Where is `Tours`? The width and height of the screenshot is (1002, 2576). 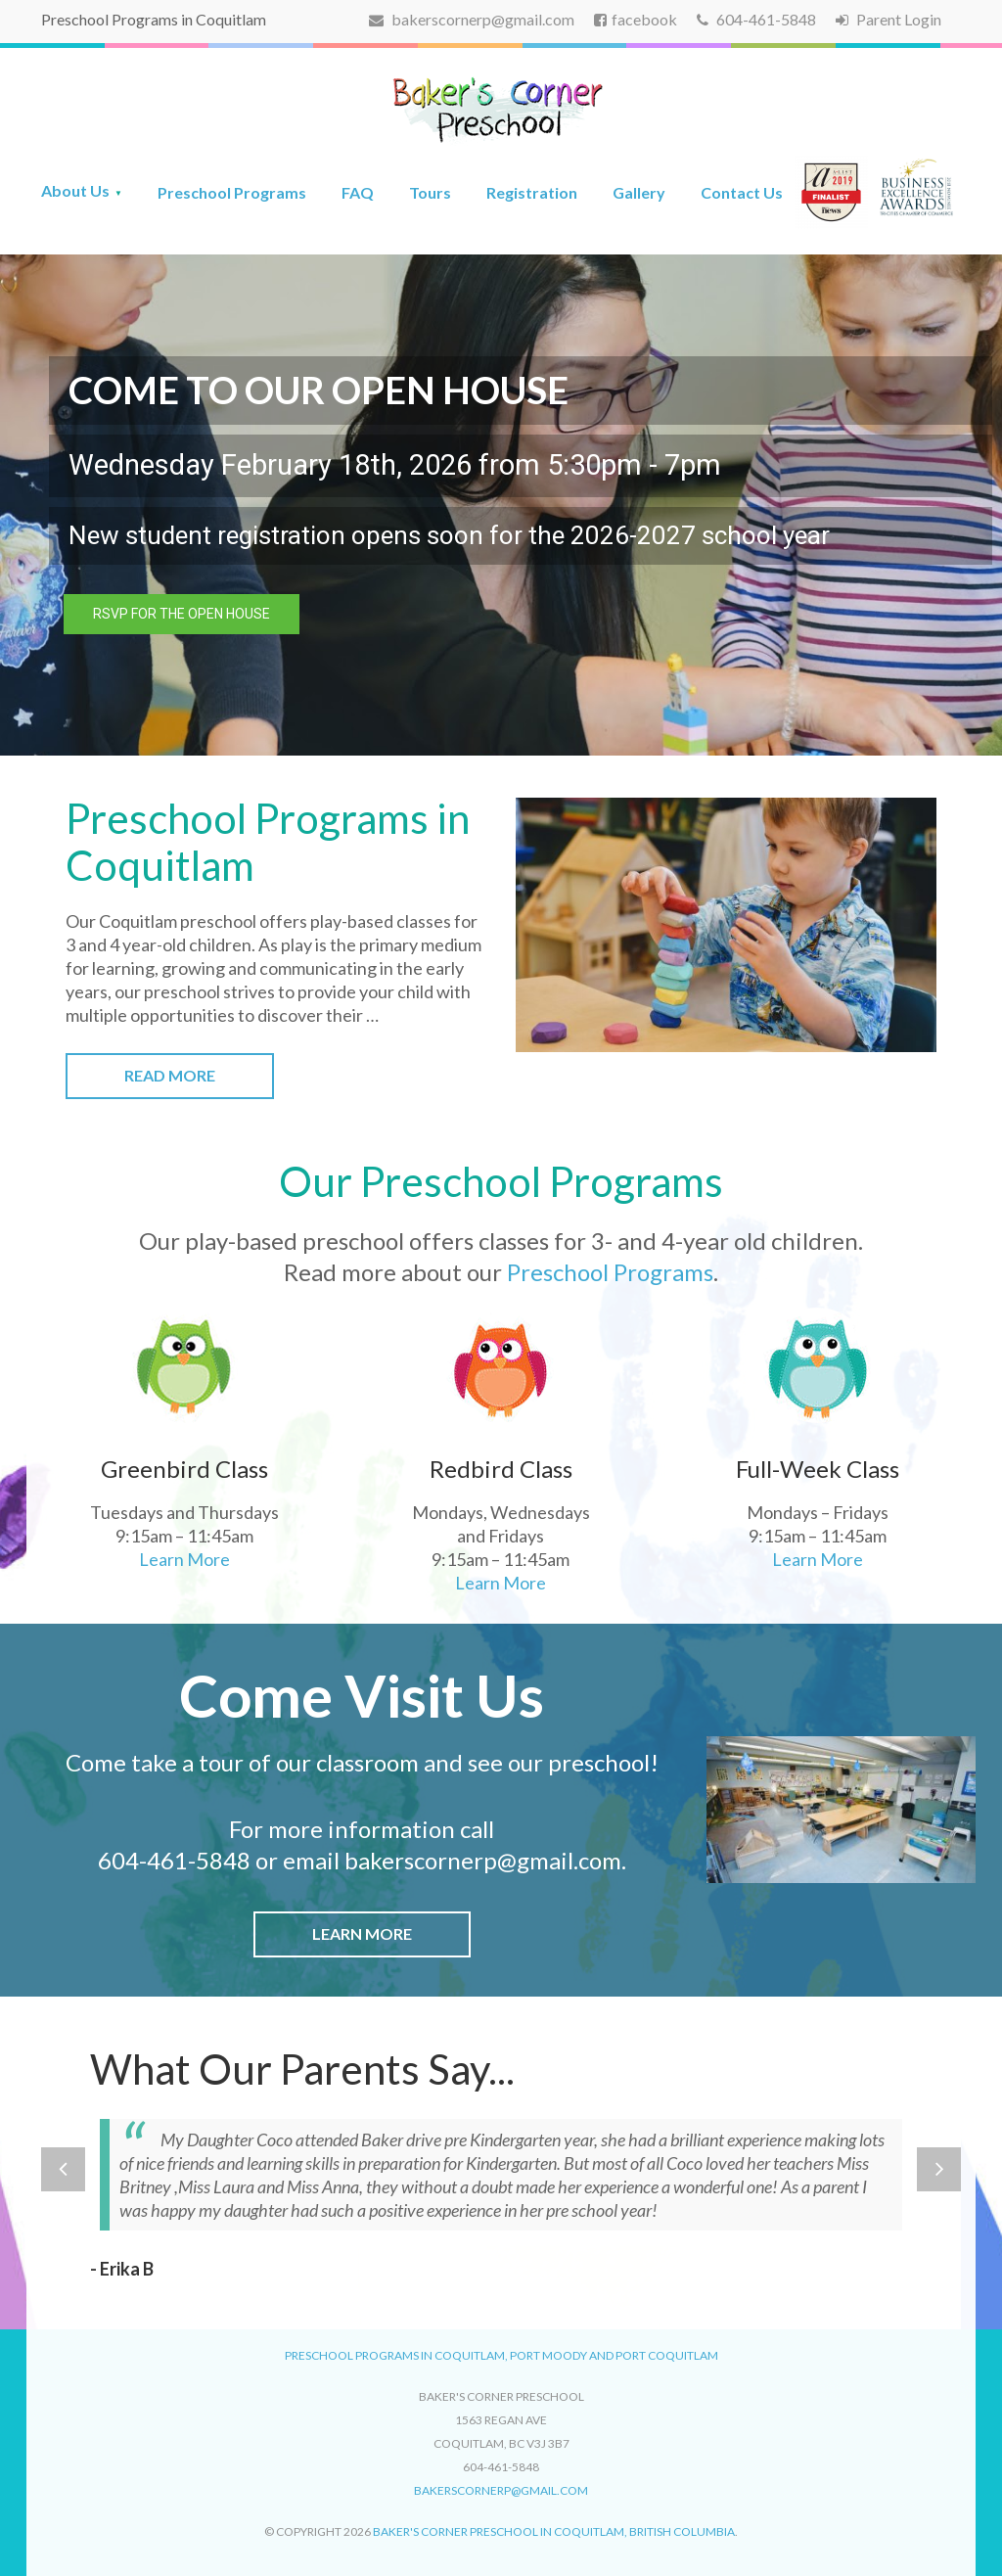 Tours is located at coordinates (430, 192).